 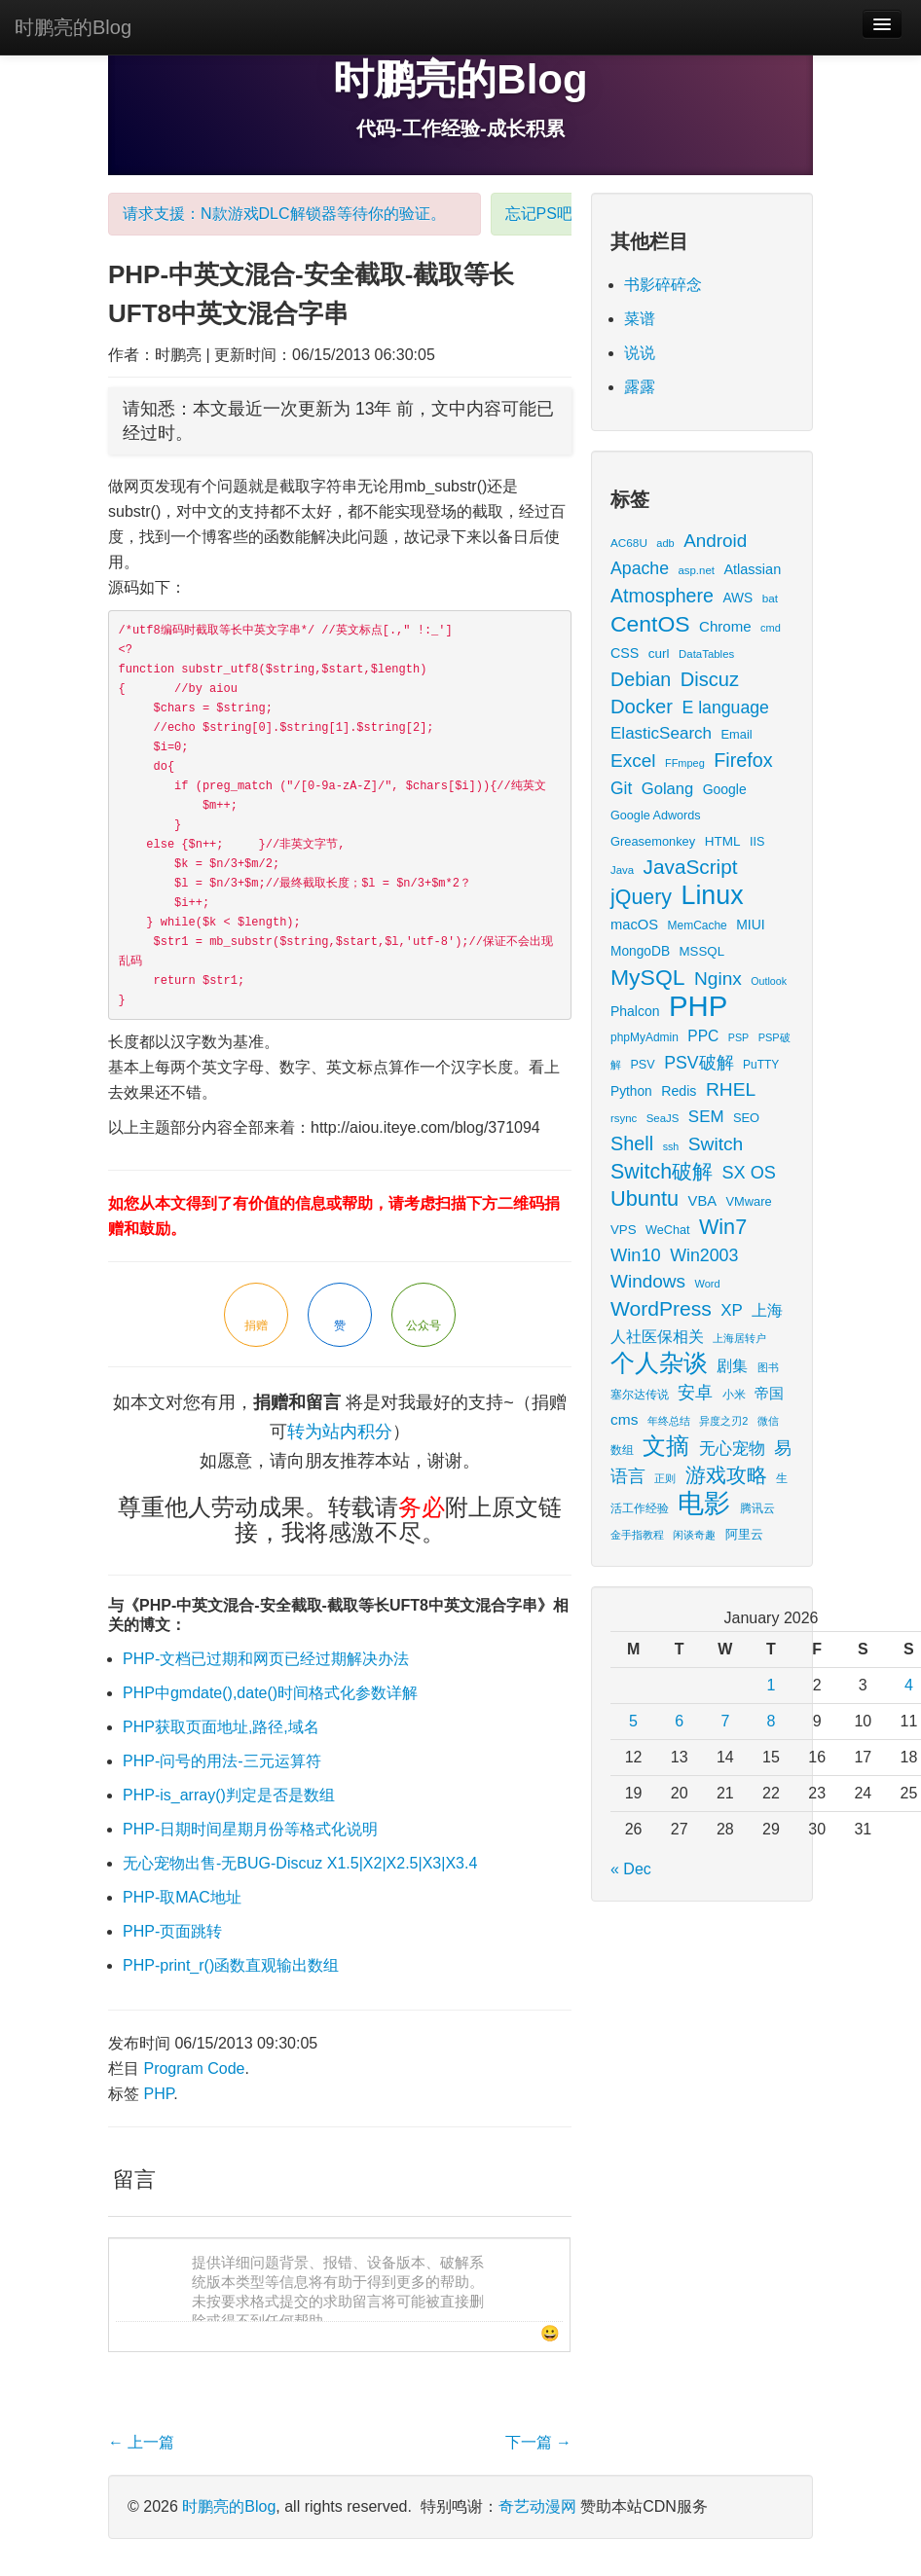 I want to click on PHP获取页面地址,路径,域名, so click(x=221, y=1727).